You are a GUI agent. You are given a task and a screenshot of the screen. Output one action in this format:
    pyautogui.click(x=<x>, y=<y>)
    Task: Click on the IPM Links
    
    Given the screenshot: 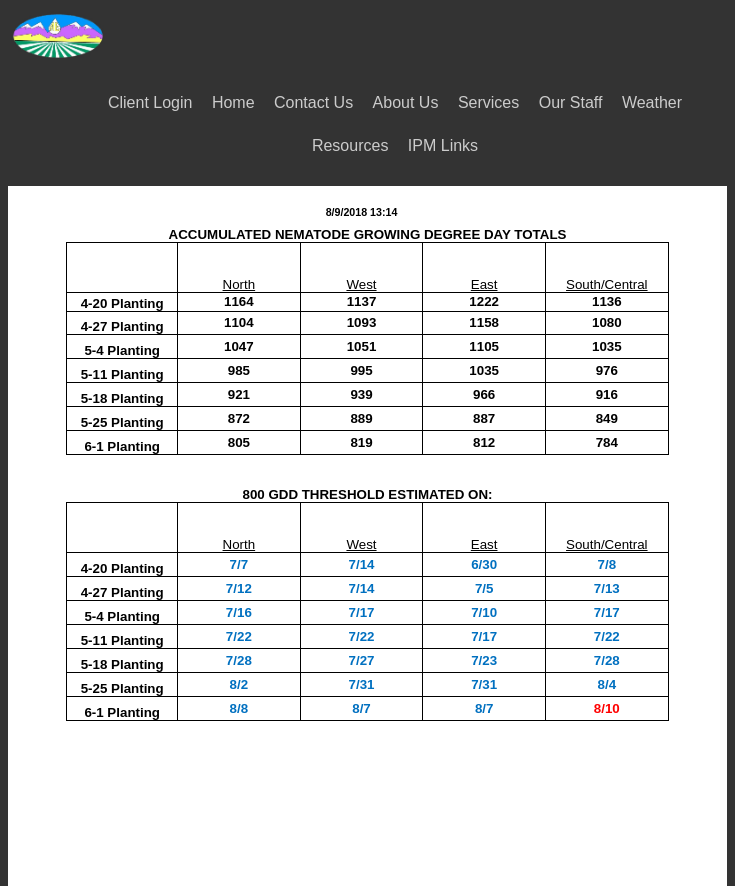 What is the action you would take?
    pyautogui.click(x=443, y=145)
    